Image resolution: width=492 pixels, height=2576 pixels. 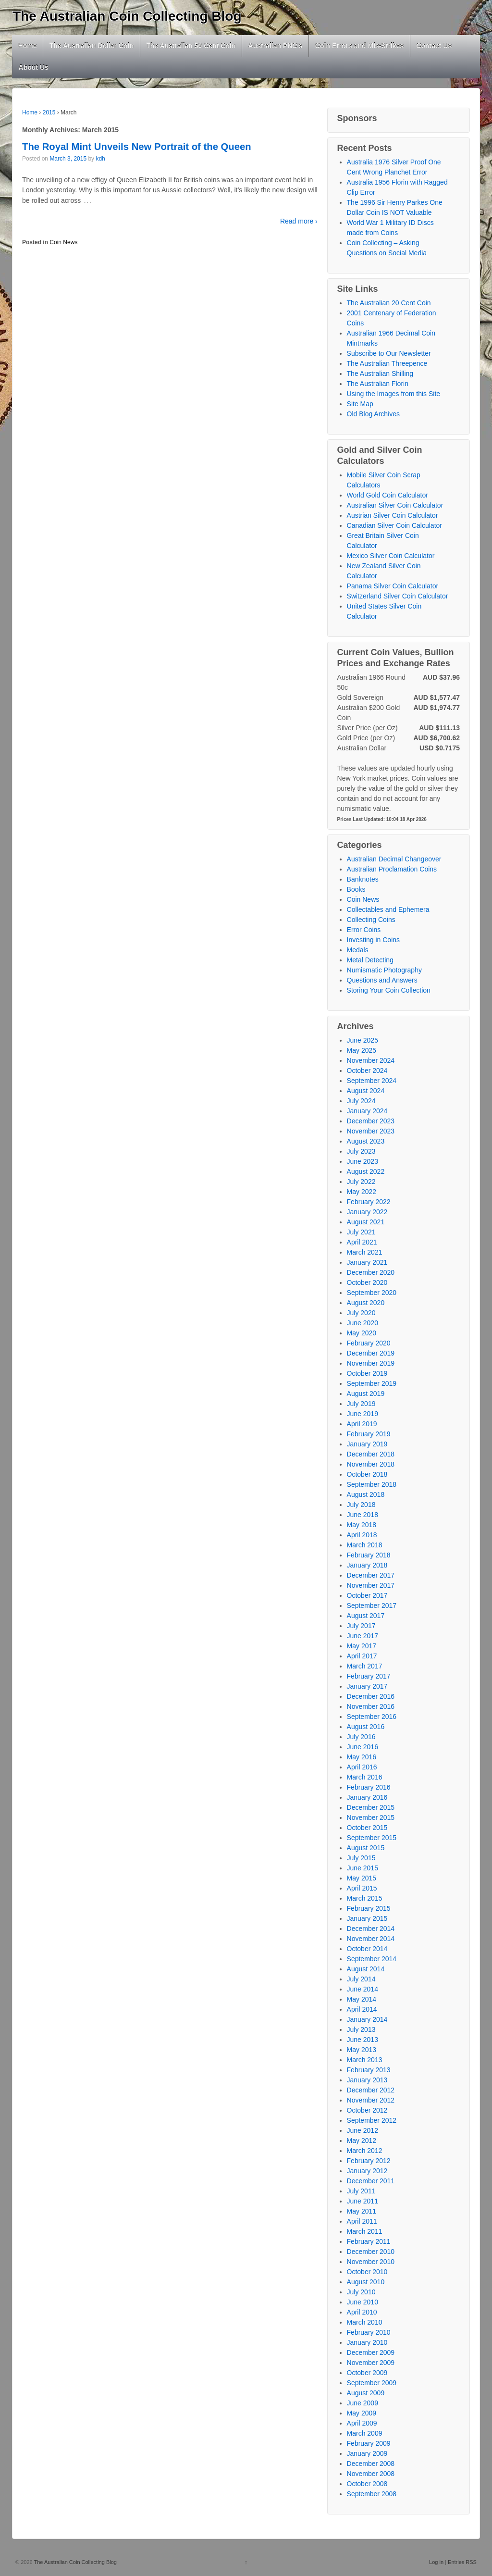 I want to click on Contact Us, so click(x=434, y=46).